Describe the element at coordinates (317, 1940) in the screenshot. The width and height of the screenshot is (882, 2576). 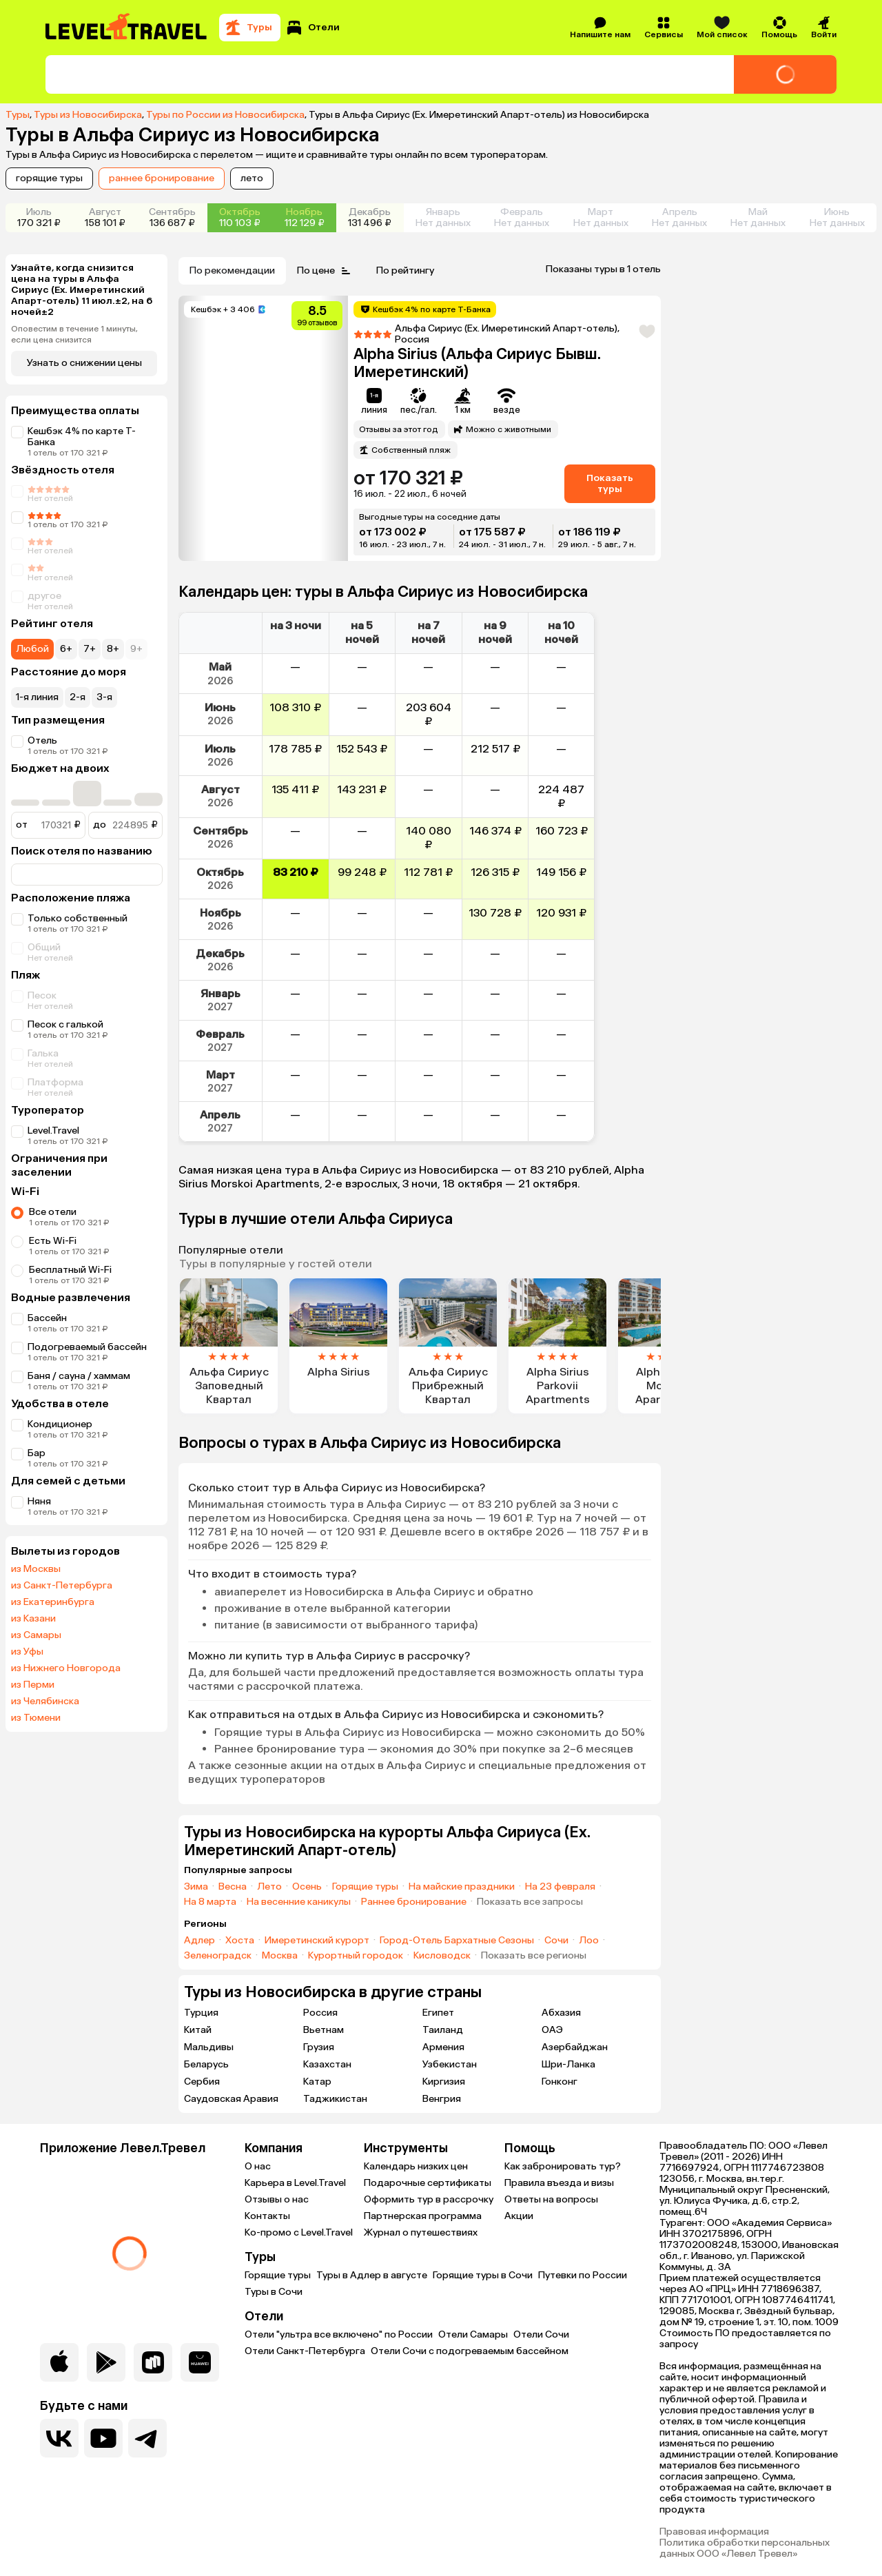
I see `Имеретинский курорт` at that location.